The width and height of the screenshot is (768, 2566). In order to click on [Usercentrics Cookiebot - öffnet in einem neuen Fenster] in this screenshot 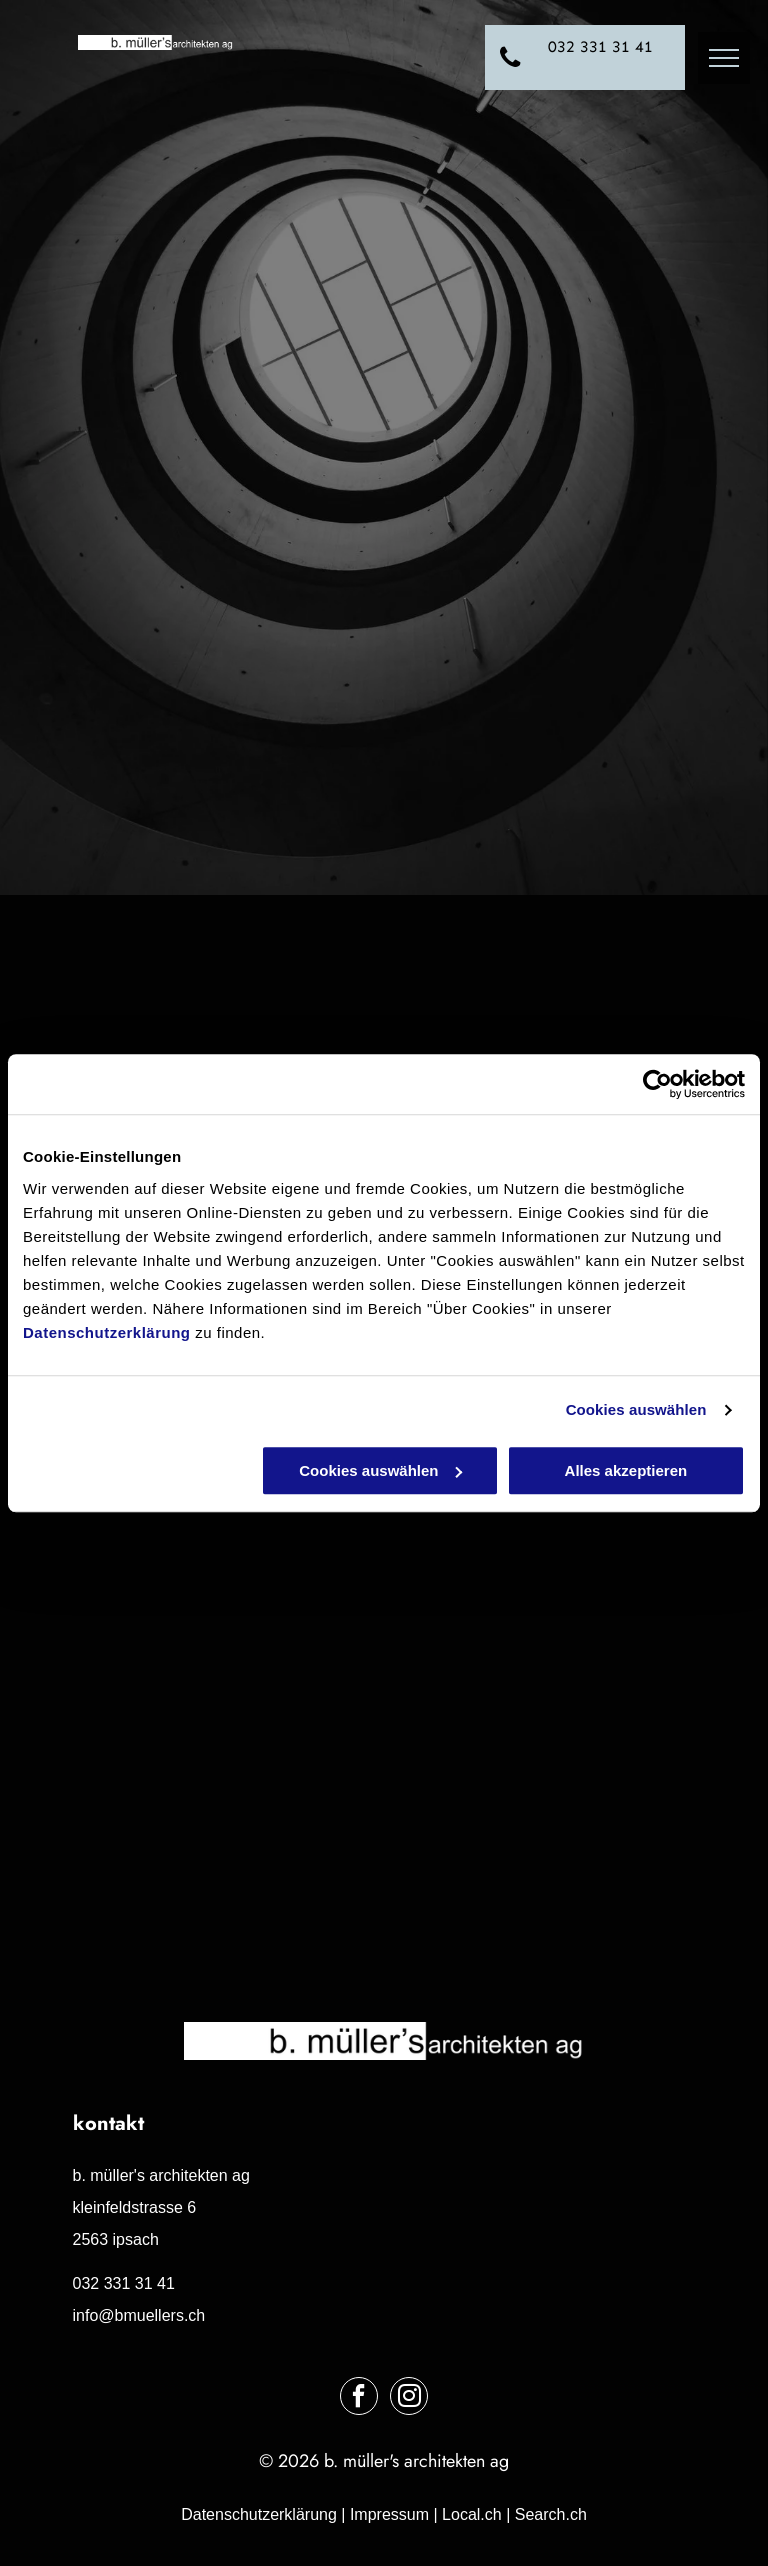, I will do `click(657, 1084)`.